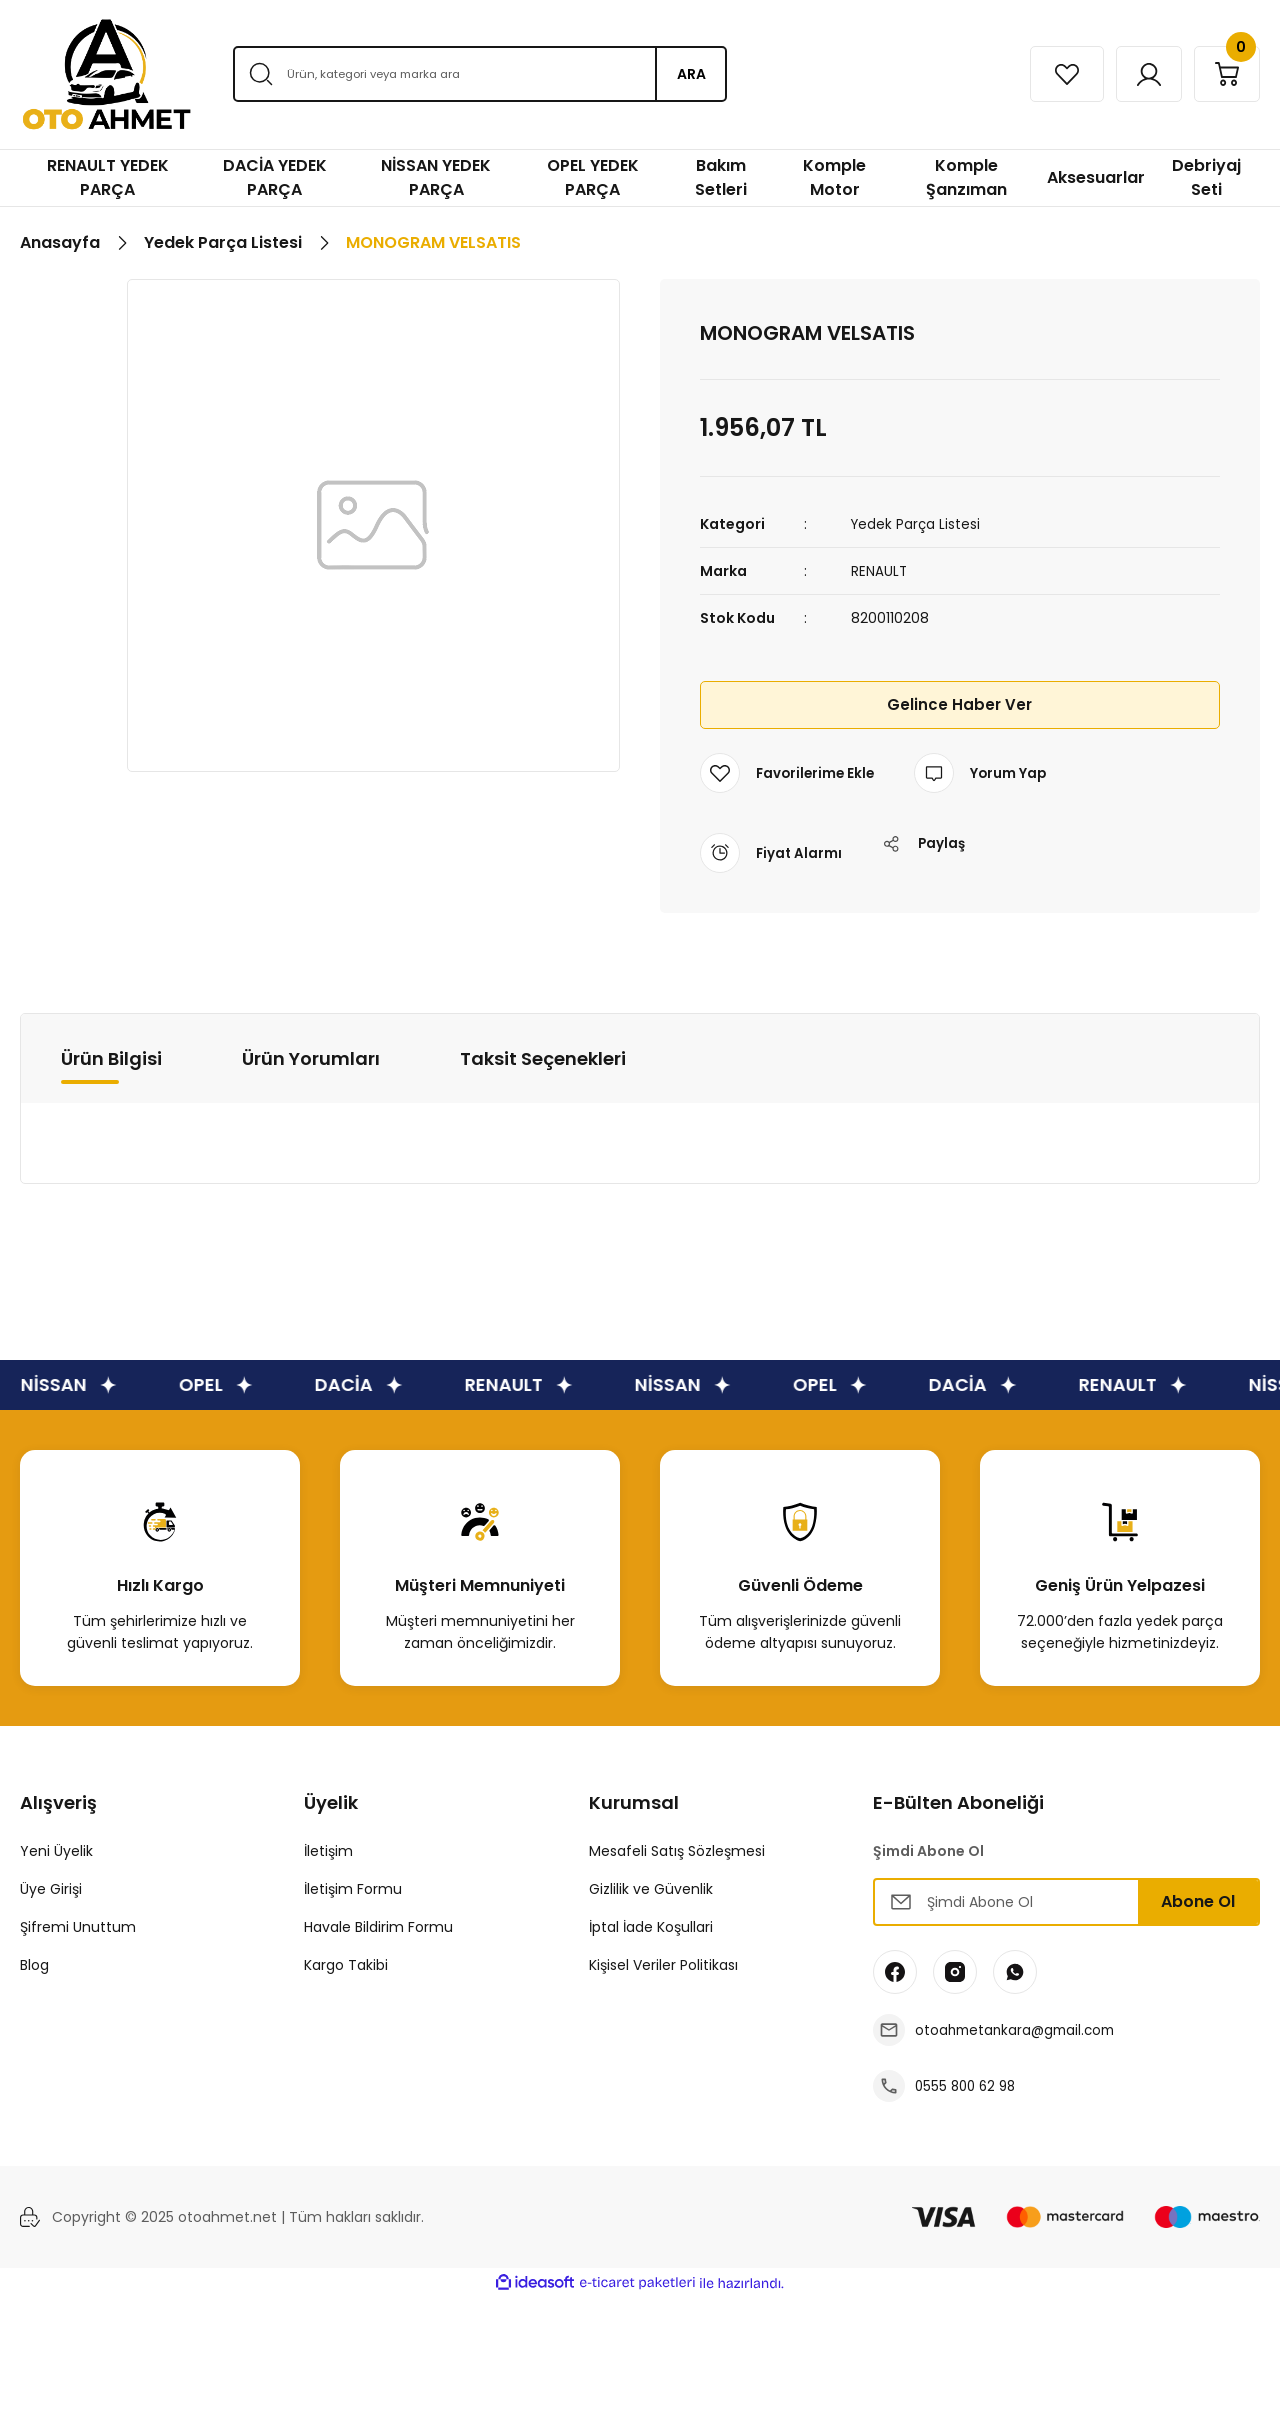 This screenshot has width=1280, height=2414. Describe the element at coordinates (879, 571) in the screenshot. I see `RENAULT` at that location.